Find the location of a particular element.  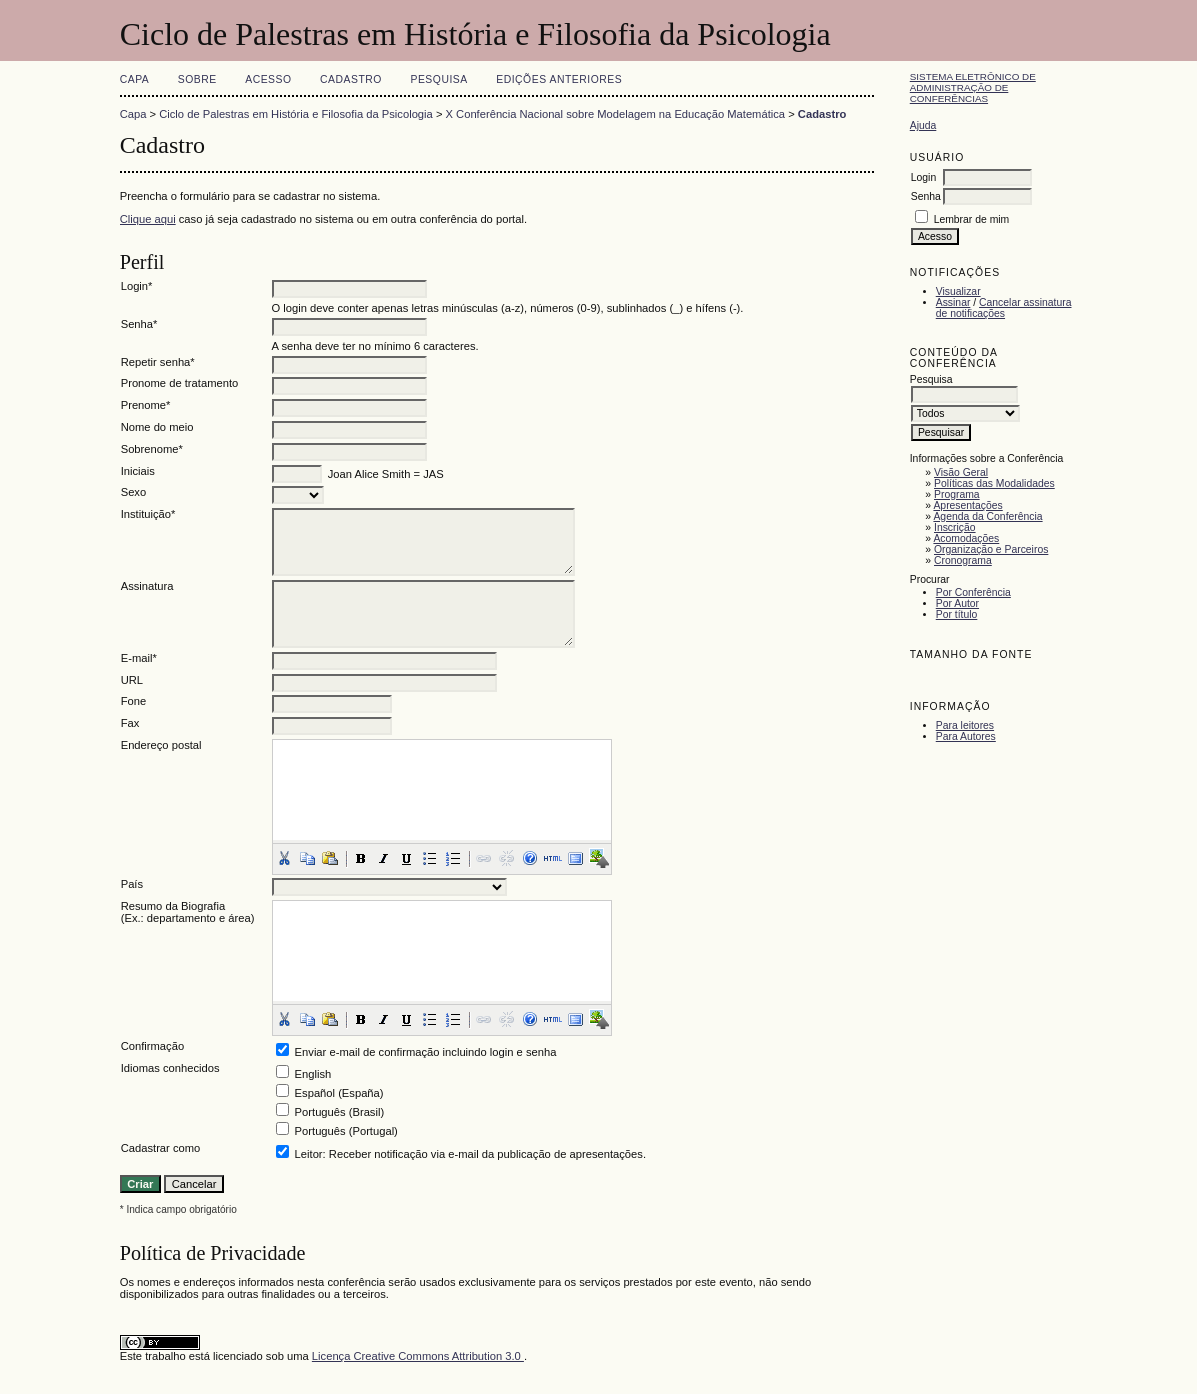

English is located at coordinates (313, 1074).